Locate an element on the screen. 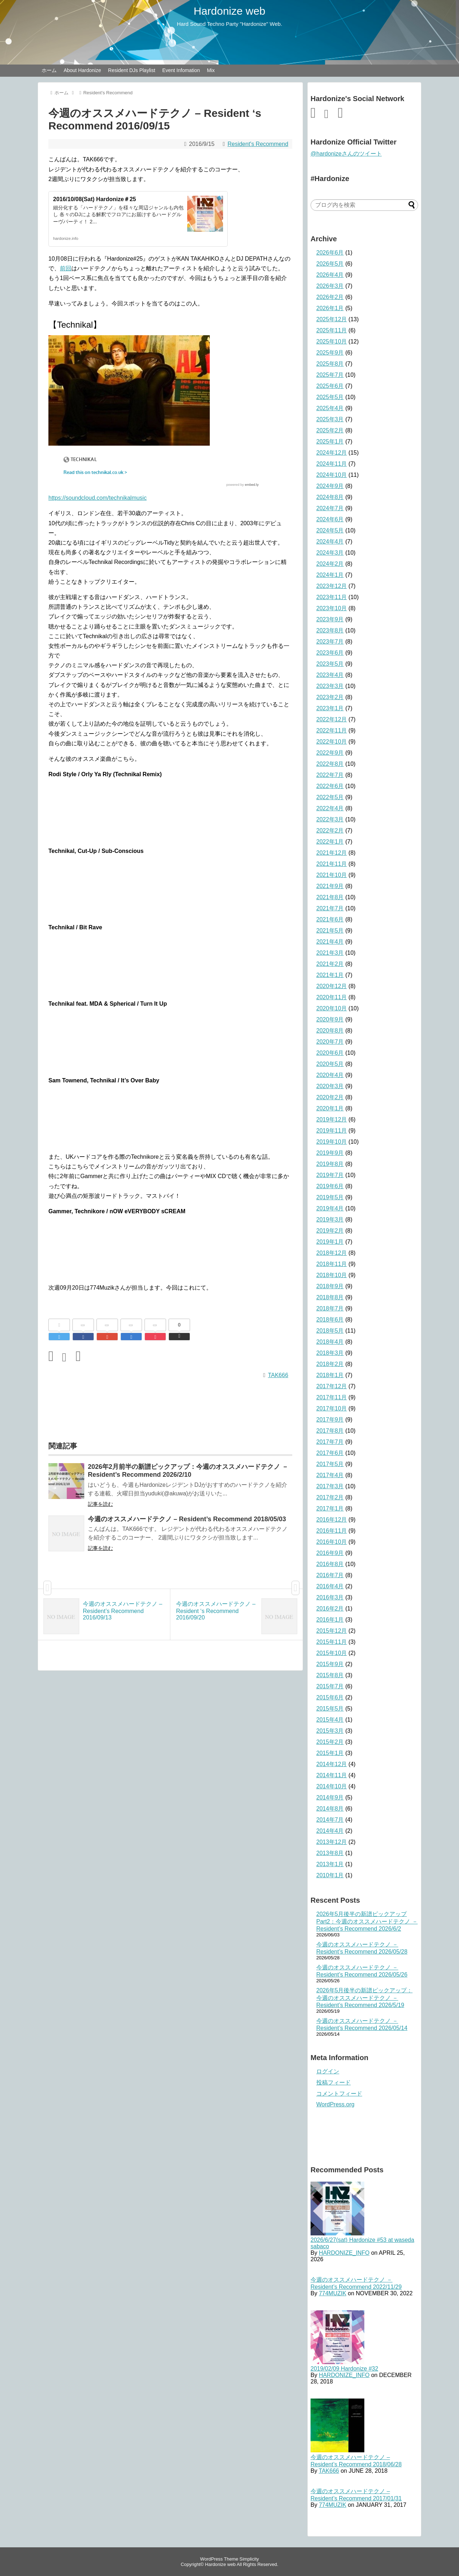 The height and width of the screenshot is (2576, 459). 2015年5月 is located at coordinates (330, 1709).